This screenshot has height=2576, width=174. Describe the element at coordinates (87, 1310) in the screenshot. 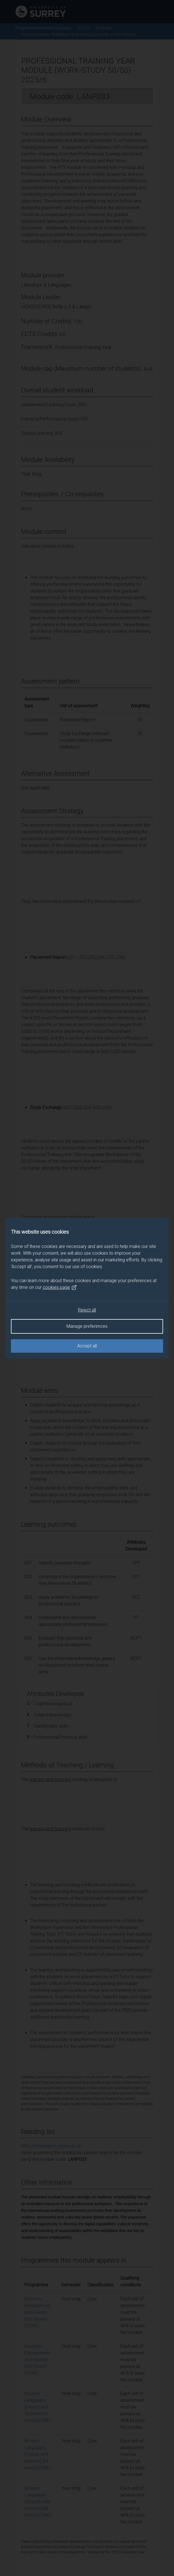

I see `Reject all` at that location.